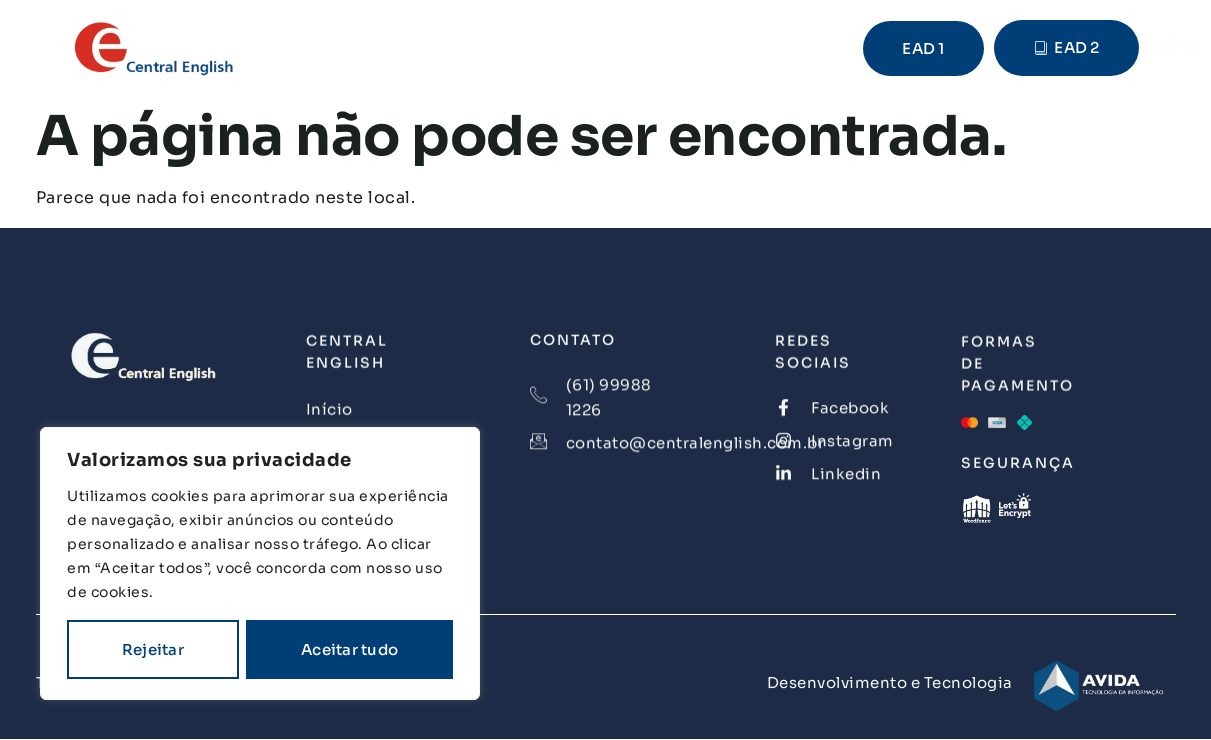 The image size is (1211, 740). What do you see at coordinates (797, 43) in the screenshot?
I see `Contato` at bounding box center [797, 43].